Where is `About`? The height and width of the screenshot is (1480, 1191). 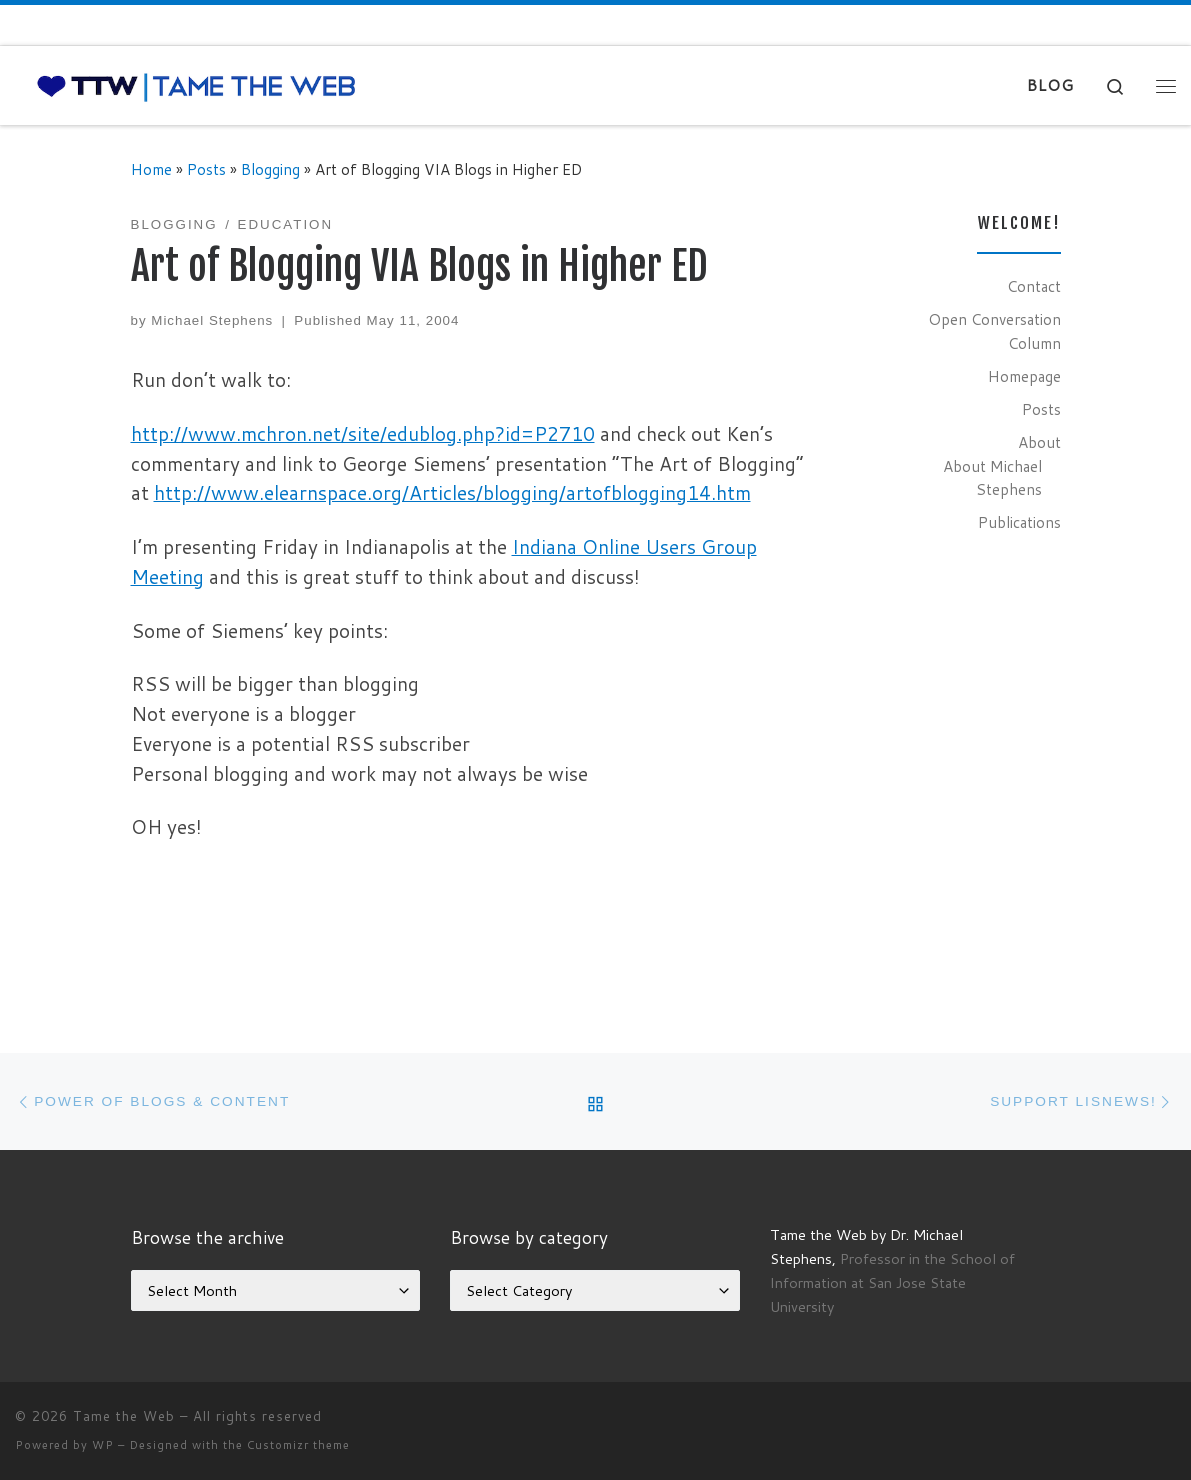
About is located at coordinates (1039, 442).